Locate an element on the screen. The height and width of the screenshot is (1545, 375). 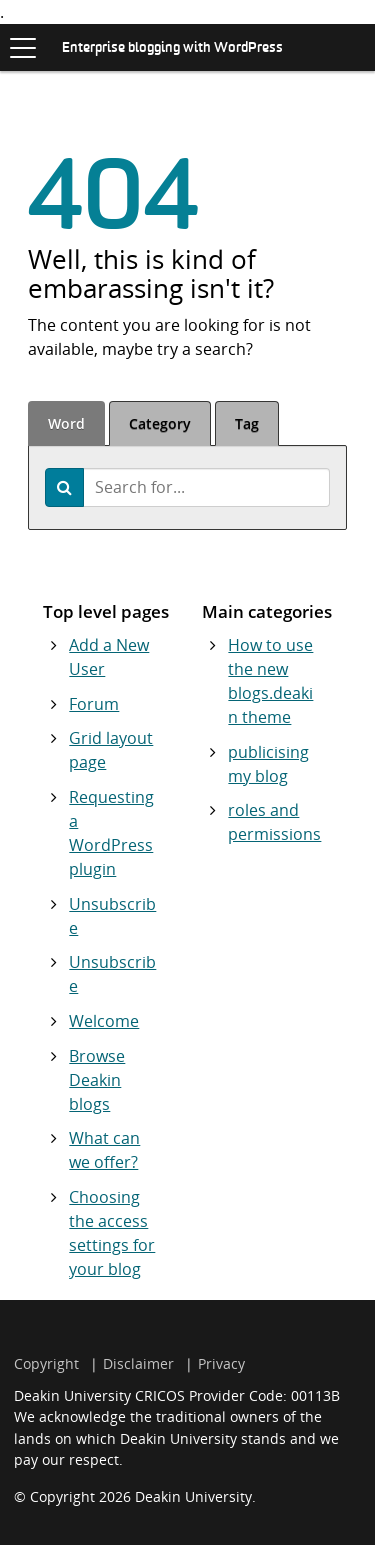
Privacy is located at coordinates (221, 1363).